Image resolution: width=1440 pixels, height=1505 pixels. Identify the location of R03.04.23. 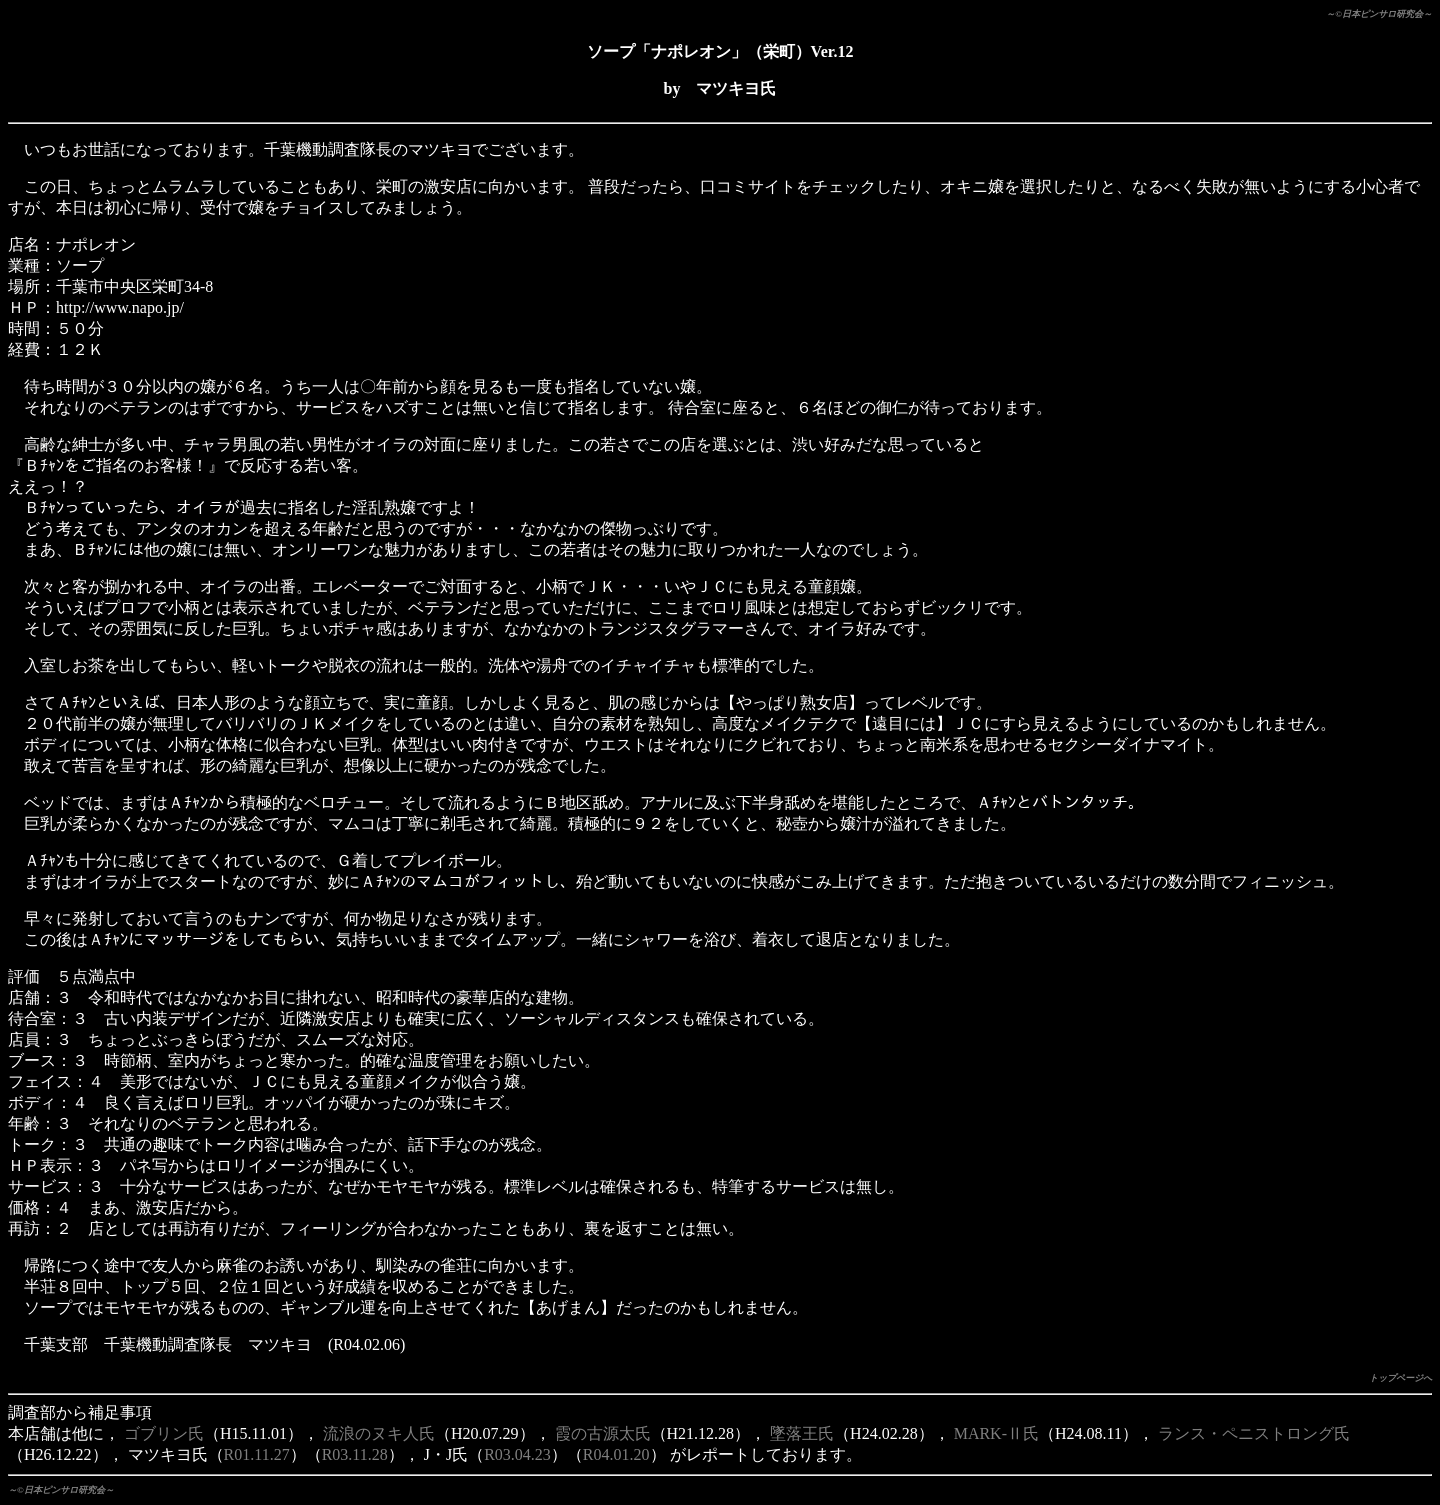
(517, 1454).